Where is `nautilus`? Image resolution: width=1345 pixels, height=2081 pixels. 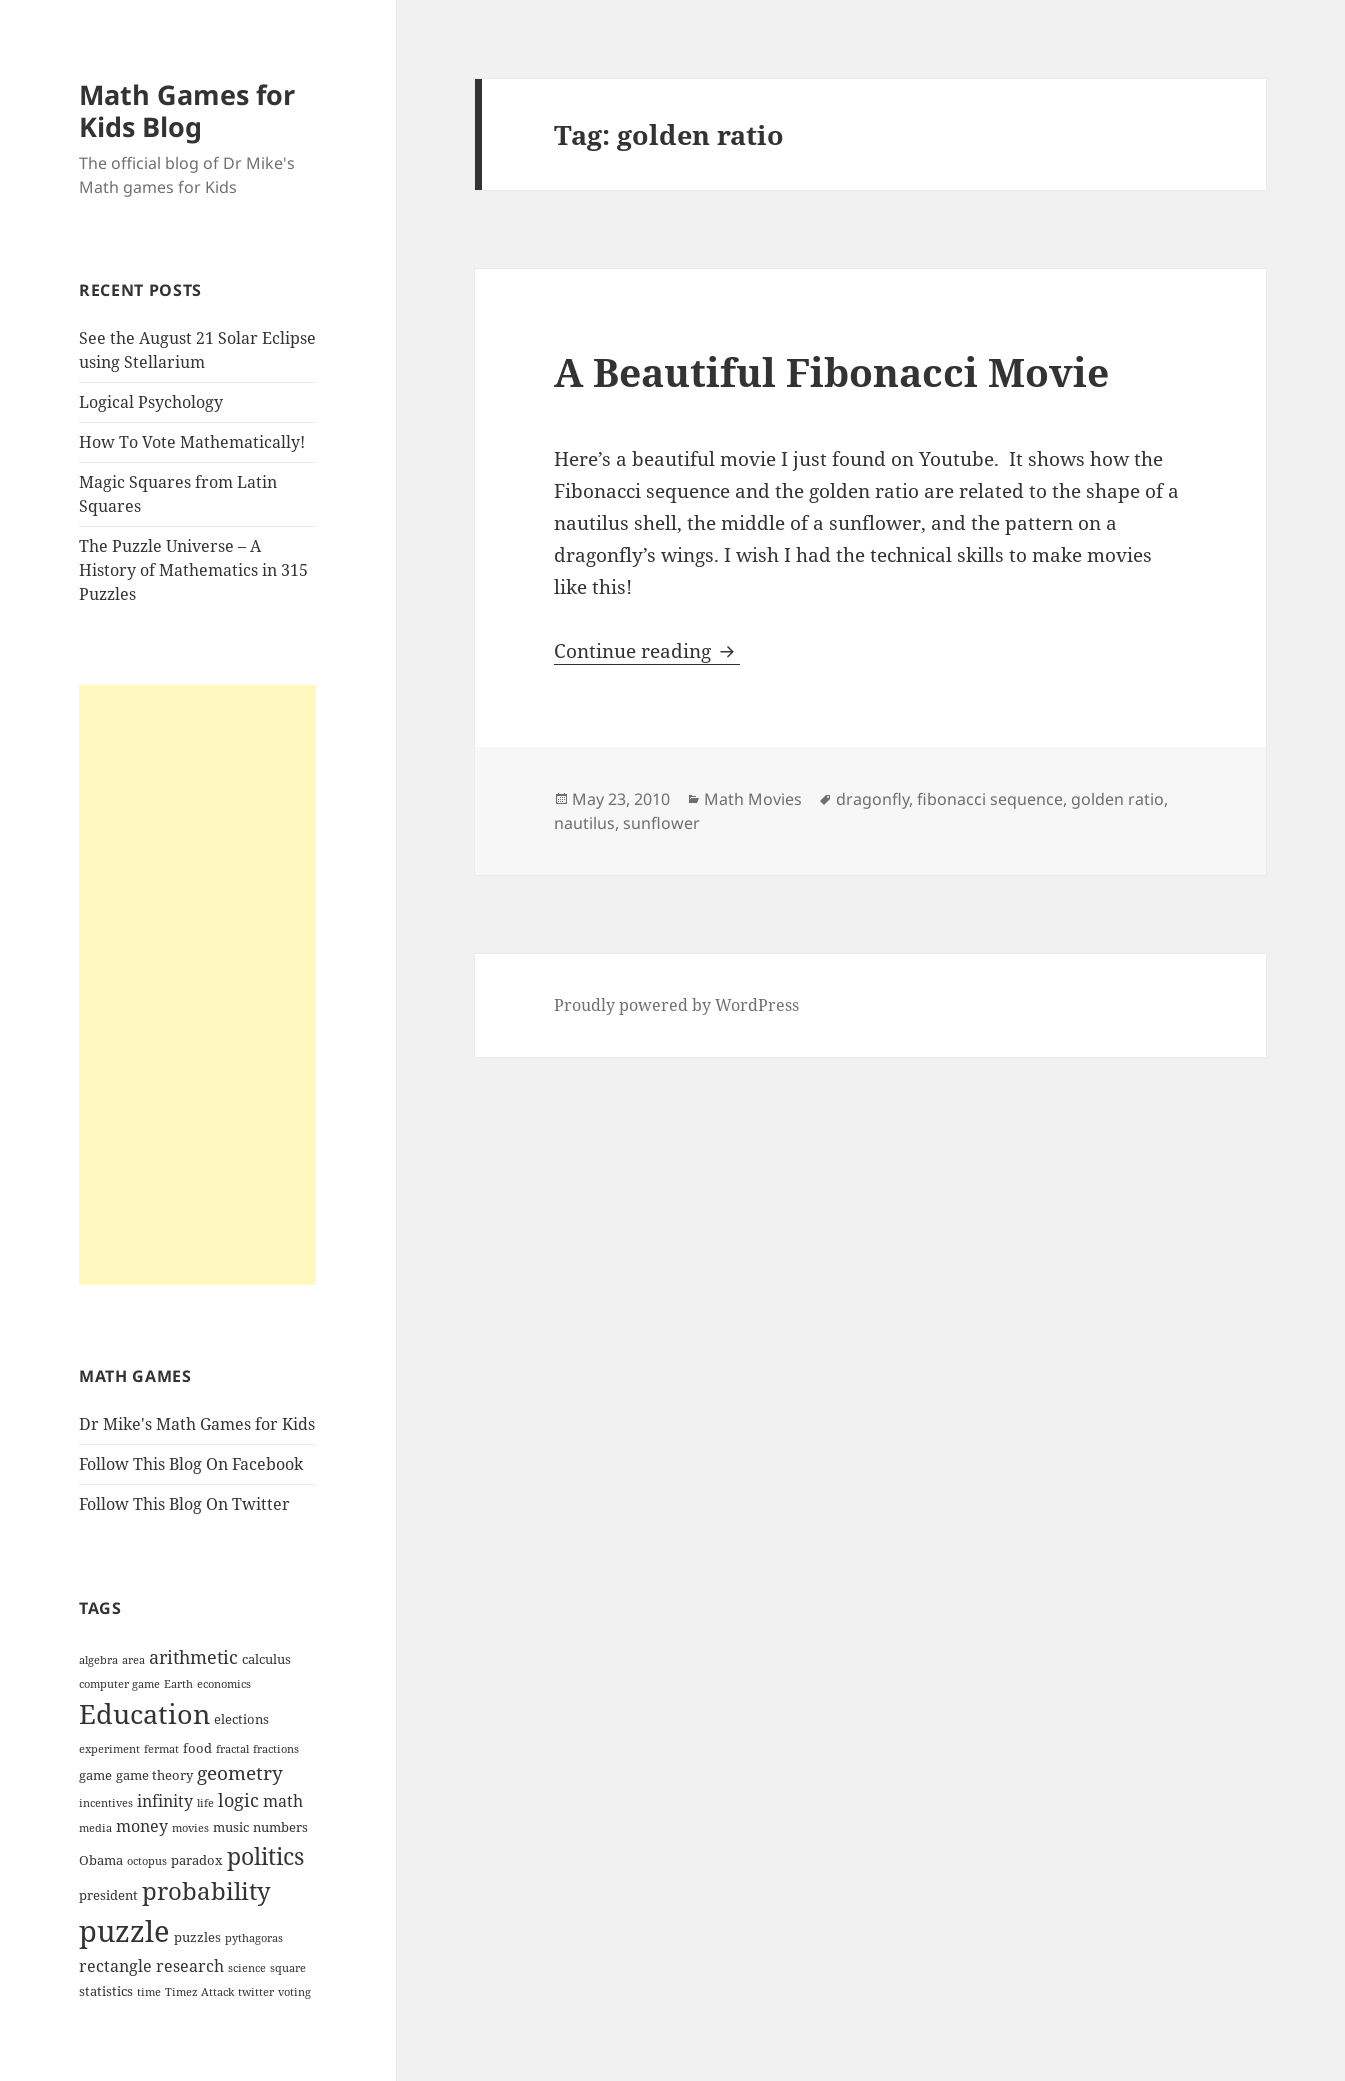
nautilus is located at coordinates (584, 823).